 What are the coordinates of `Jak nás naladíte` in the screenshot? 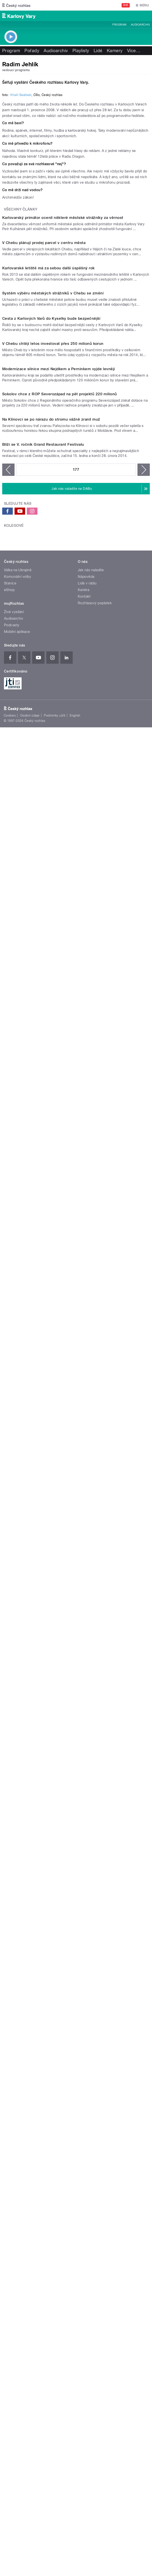 It's located at (91, 1676).